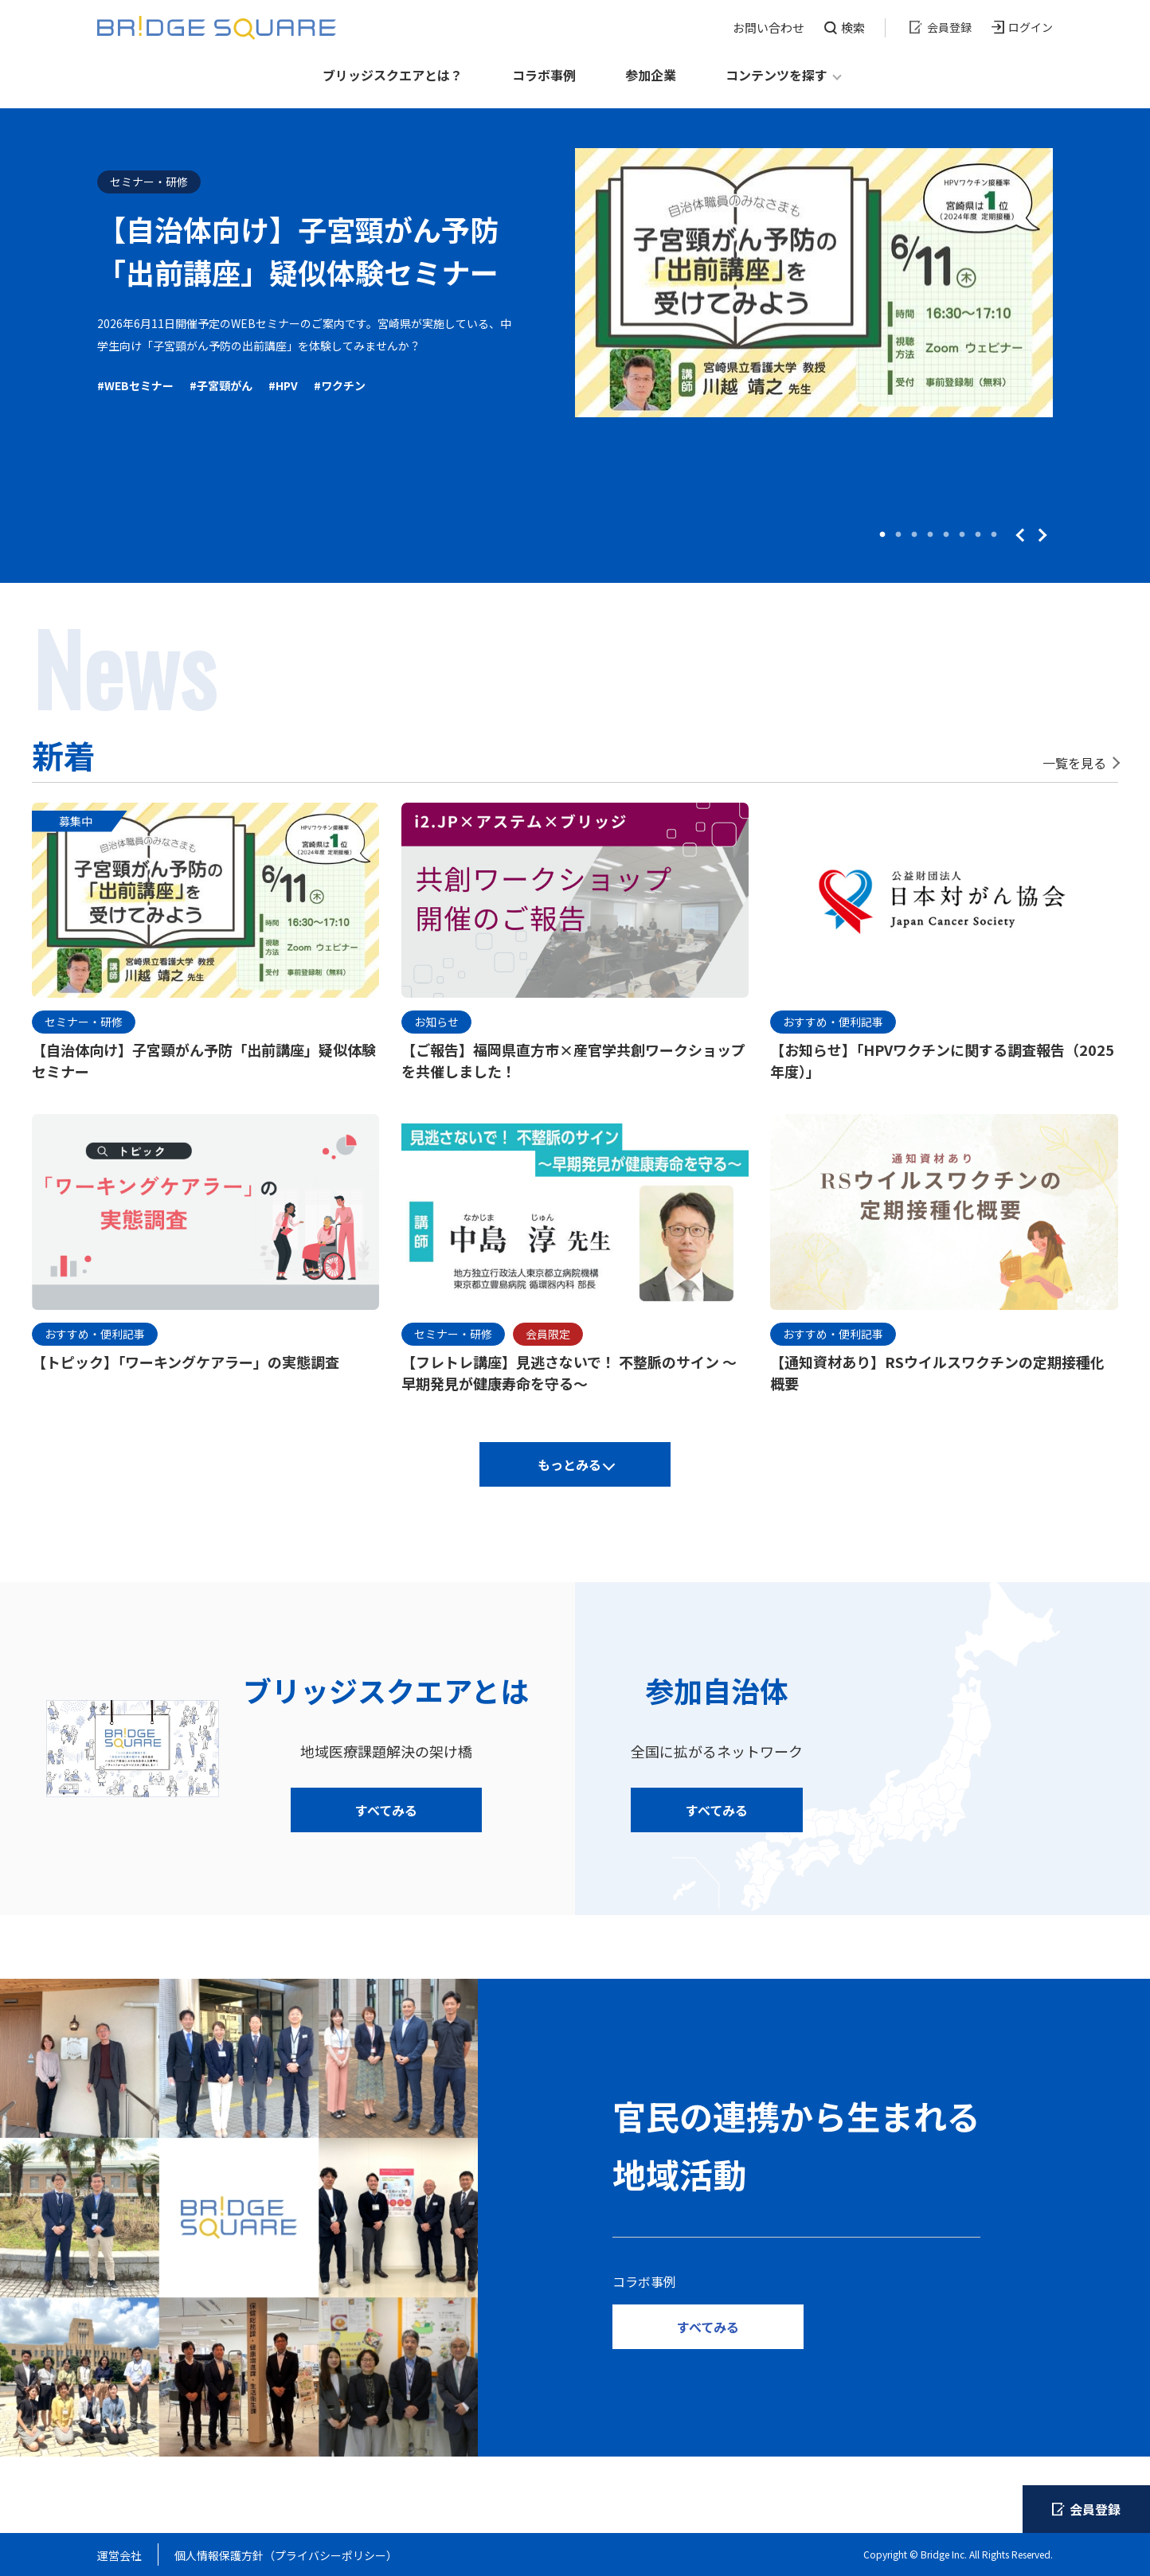 This screenshot has width=1150, height=2576. Describe the element at coordinates (768, 27) in the screenshot. I see `お問い合わせ` at that location.